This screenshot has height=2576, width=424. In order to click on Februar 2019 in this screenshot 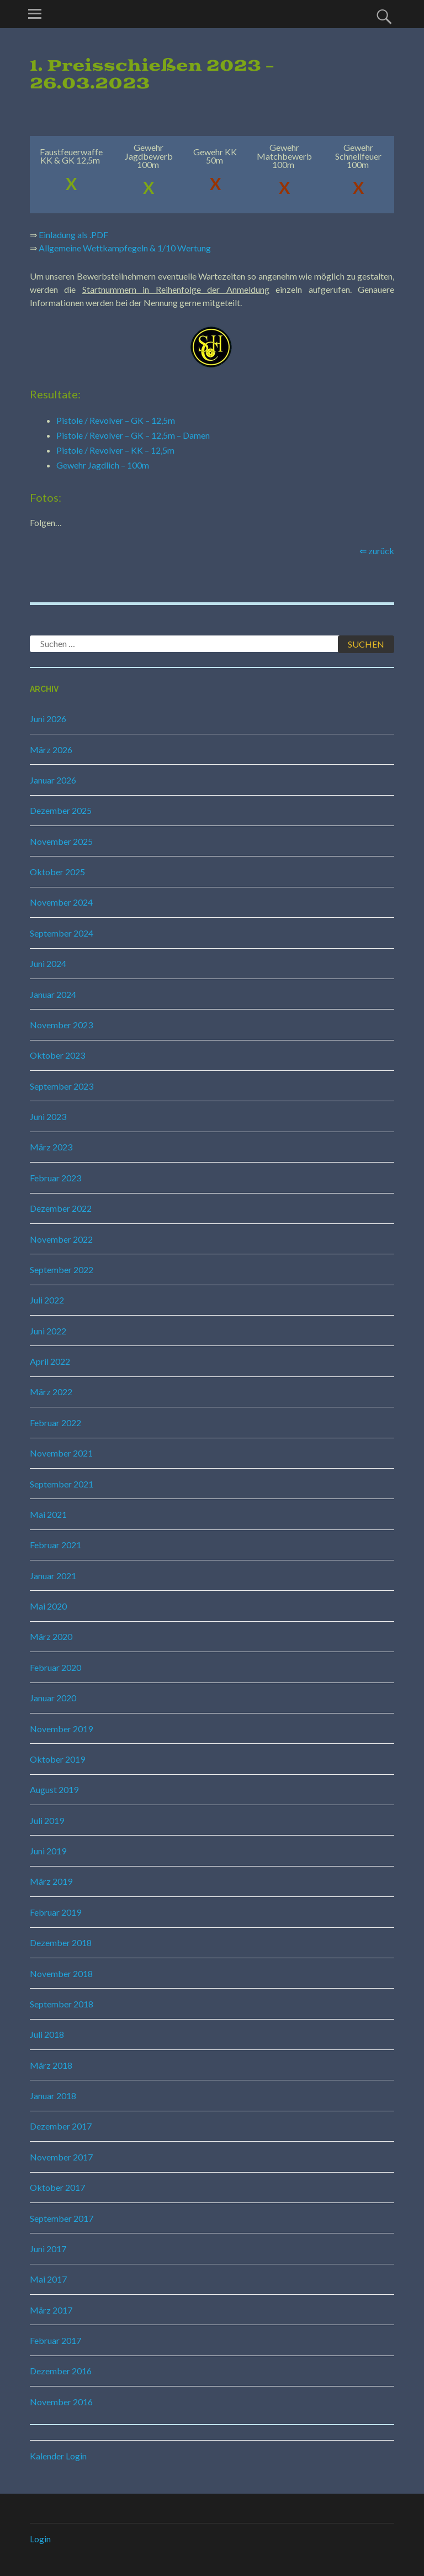, I will do `click(55, 1912)`.